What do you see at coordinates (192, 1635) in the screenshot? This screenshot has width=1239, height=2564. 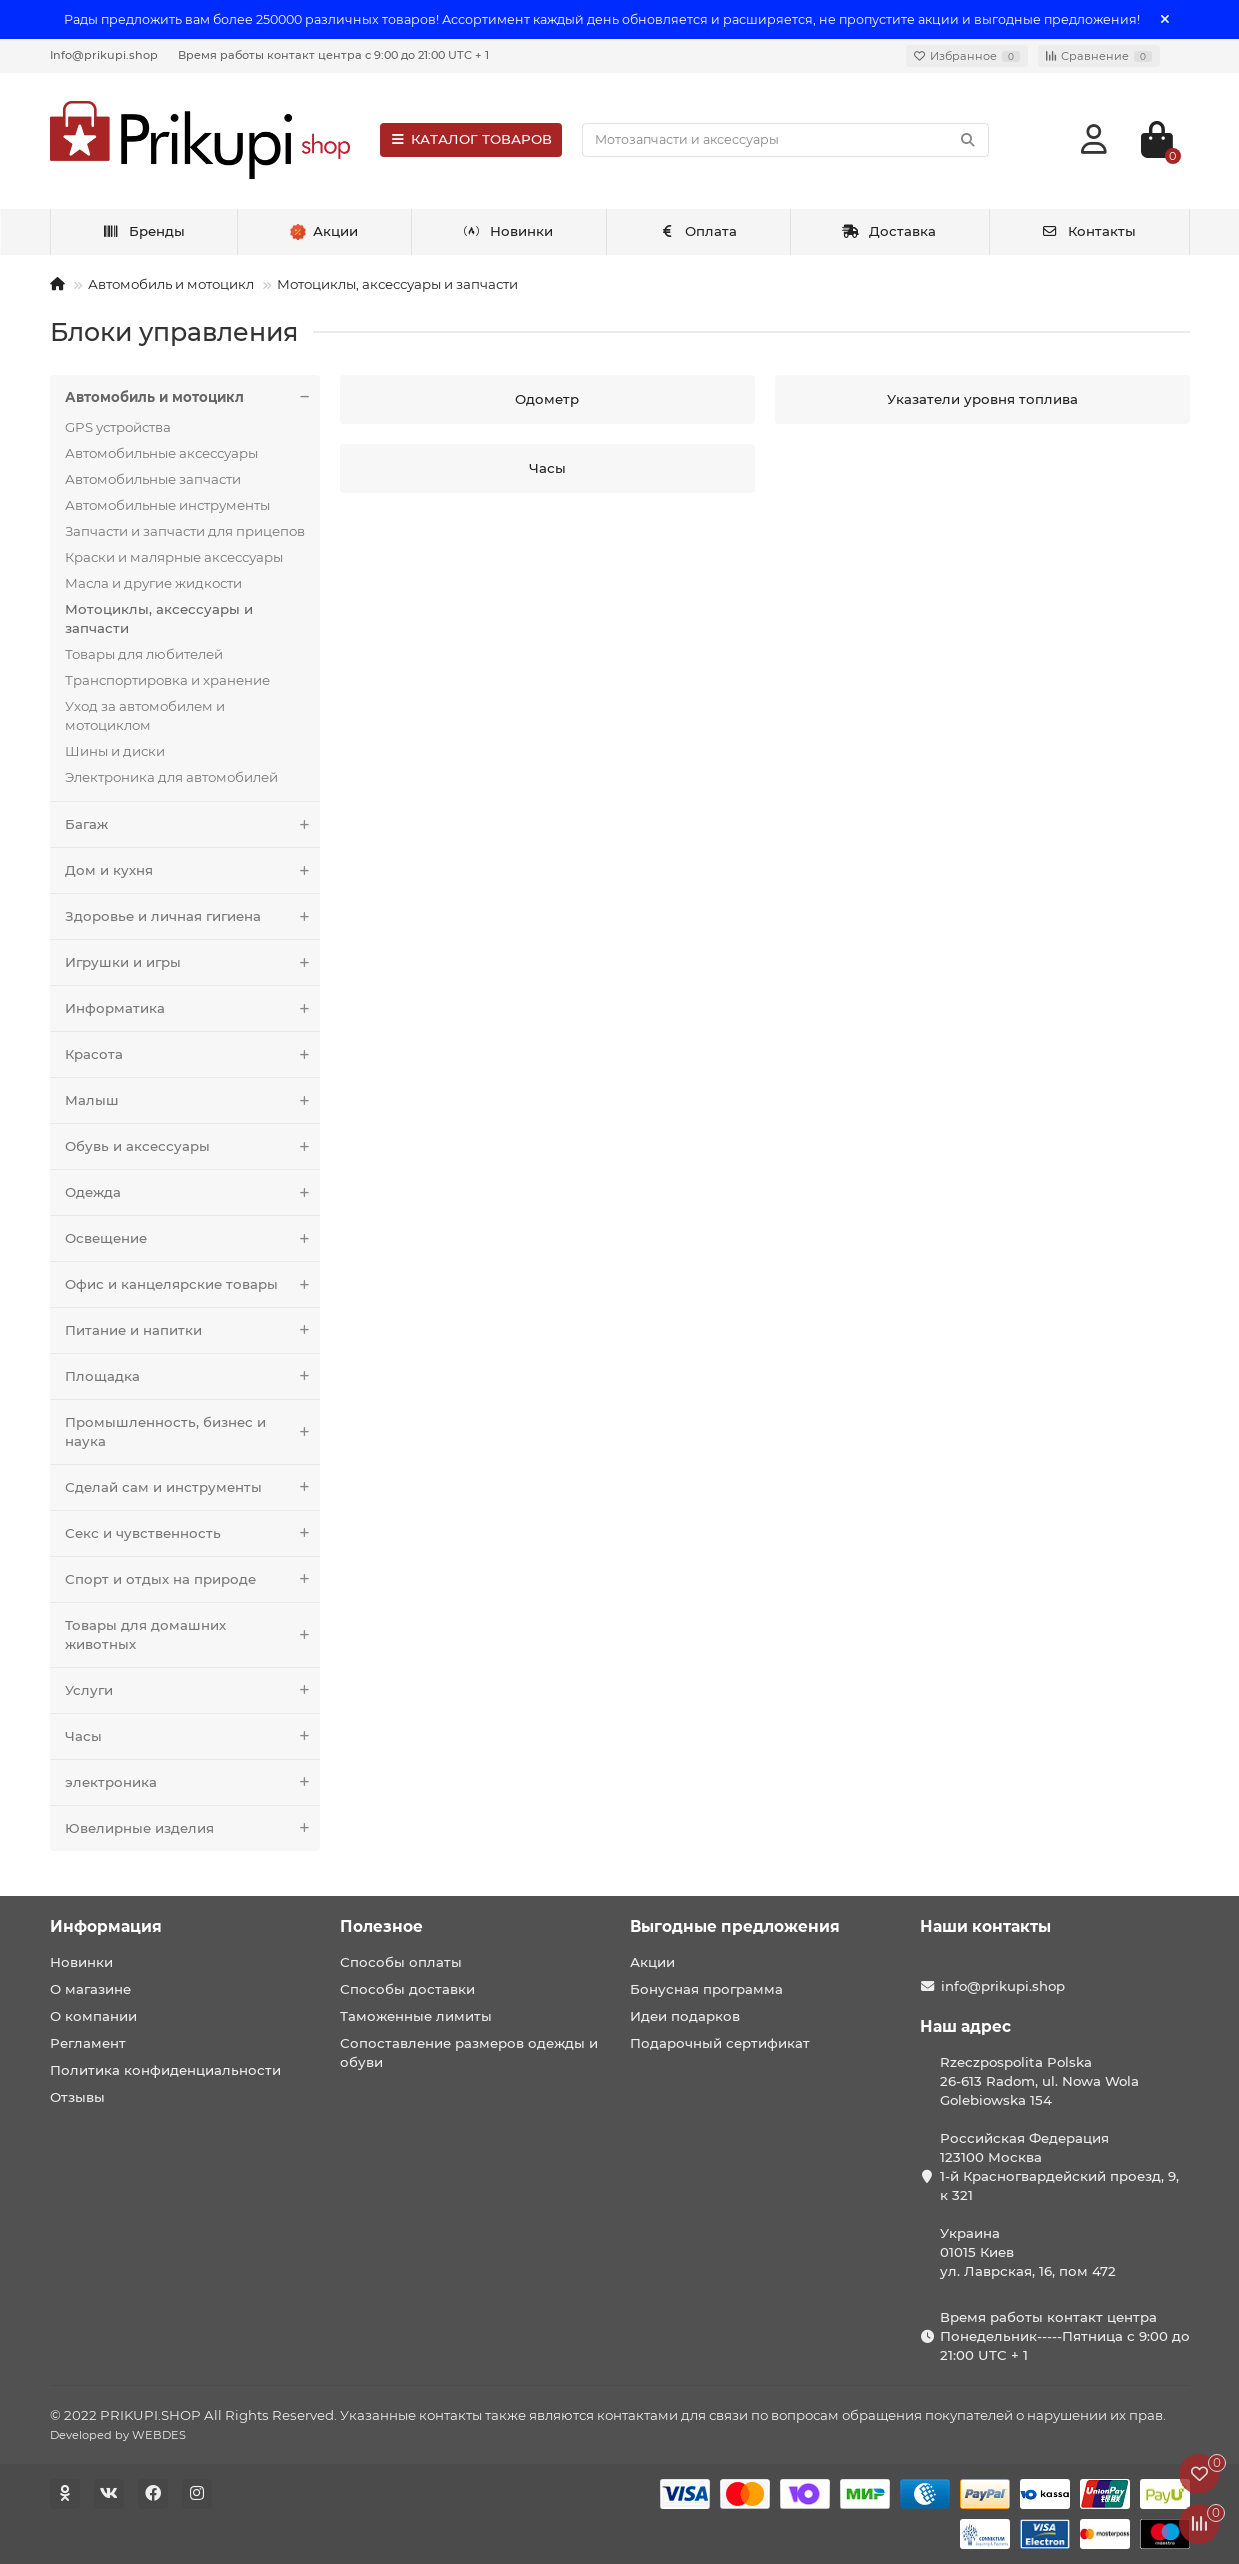 I see `Товары для домашних животных` at bounding box center [192, 1635].